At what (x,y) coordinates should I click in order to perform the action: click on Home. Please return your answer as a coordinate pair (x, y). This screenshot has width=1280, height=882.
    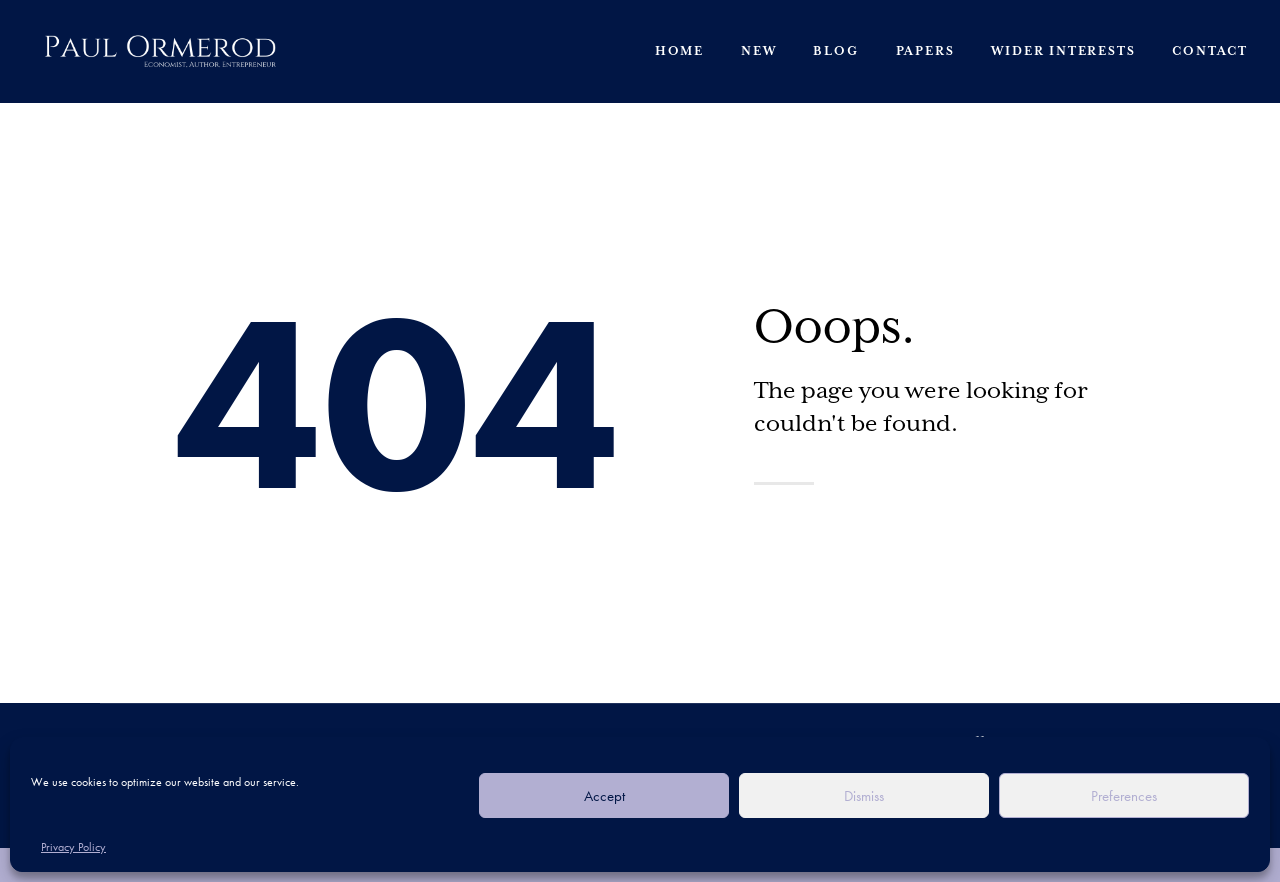
    Looking at the image, I should click on (679, 51).